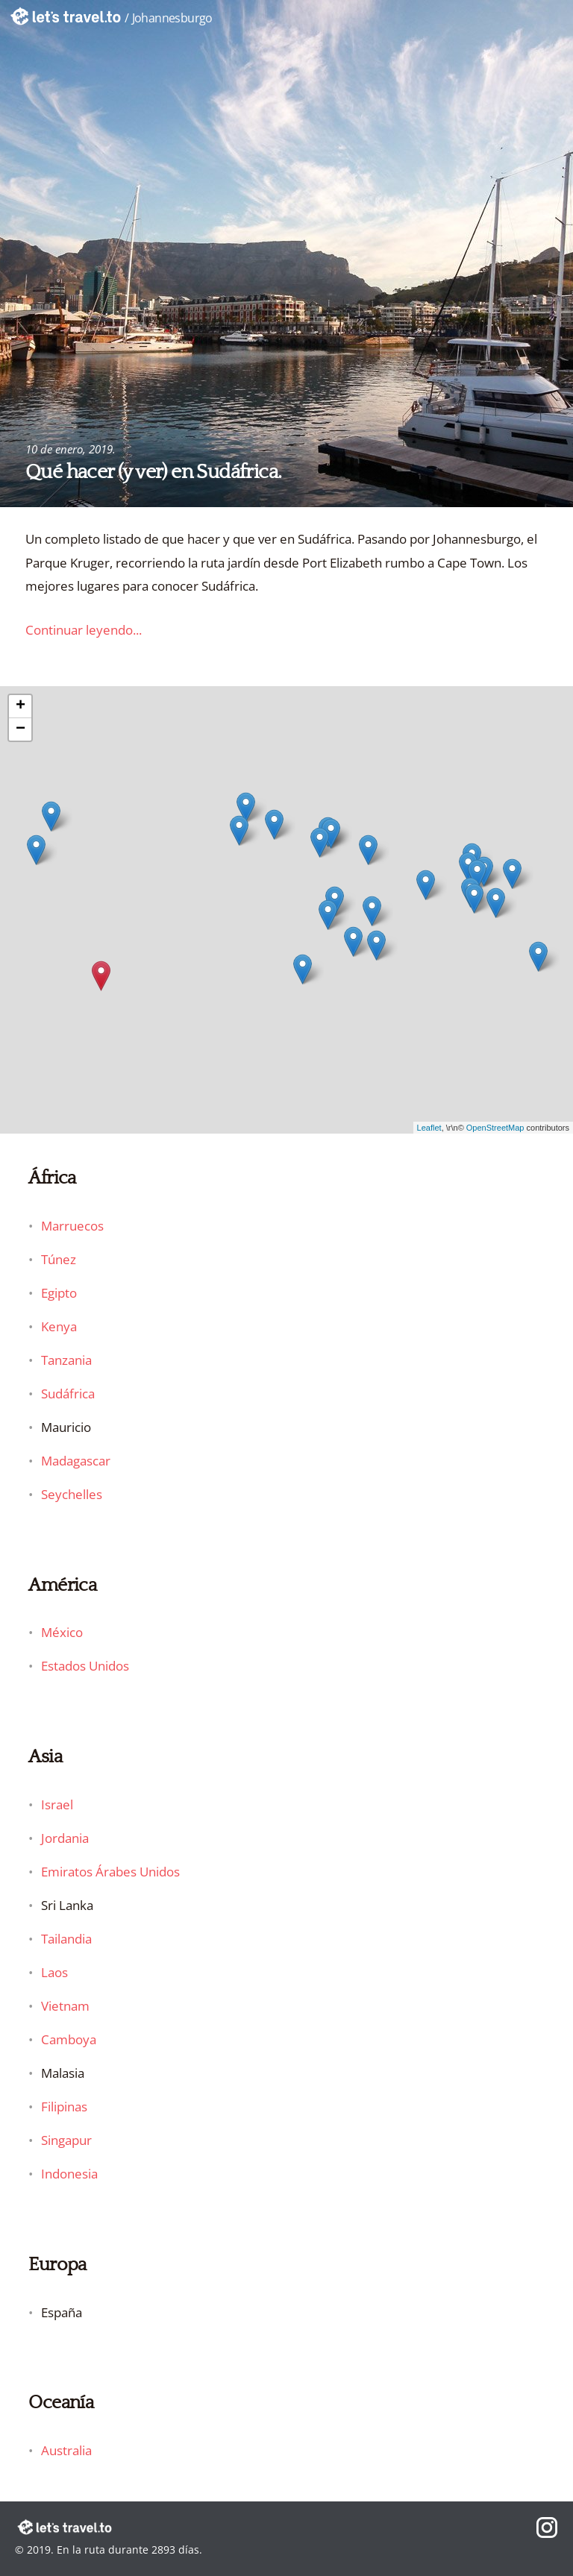 The image size is (573, 2576). I want to click on México, so click(62, 1632).